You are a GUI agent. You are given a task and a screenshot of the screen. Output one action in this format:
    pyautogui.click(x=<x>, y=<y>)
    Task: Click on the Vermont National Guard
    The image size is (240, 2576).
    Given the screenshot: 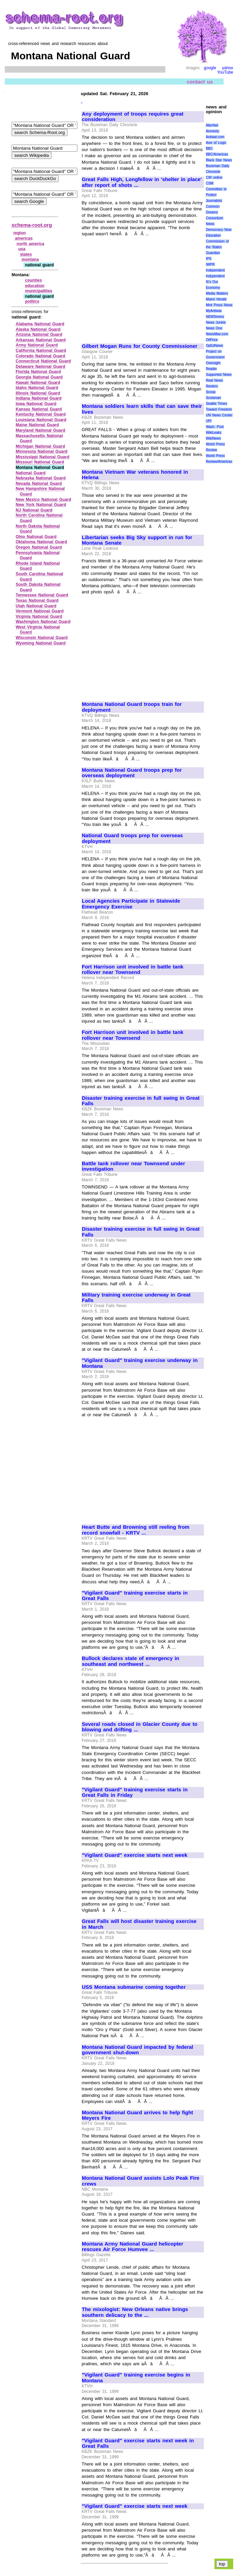 What is the action you would take?
    pyautogui.click(x=40, y=611)
    